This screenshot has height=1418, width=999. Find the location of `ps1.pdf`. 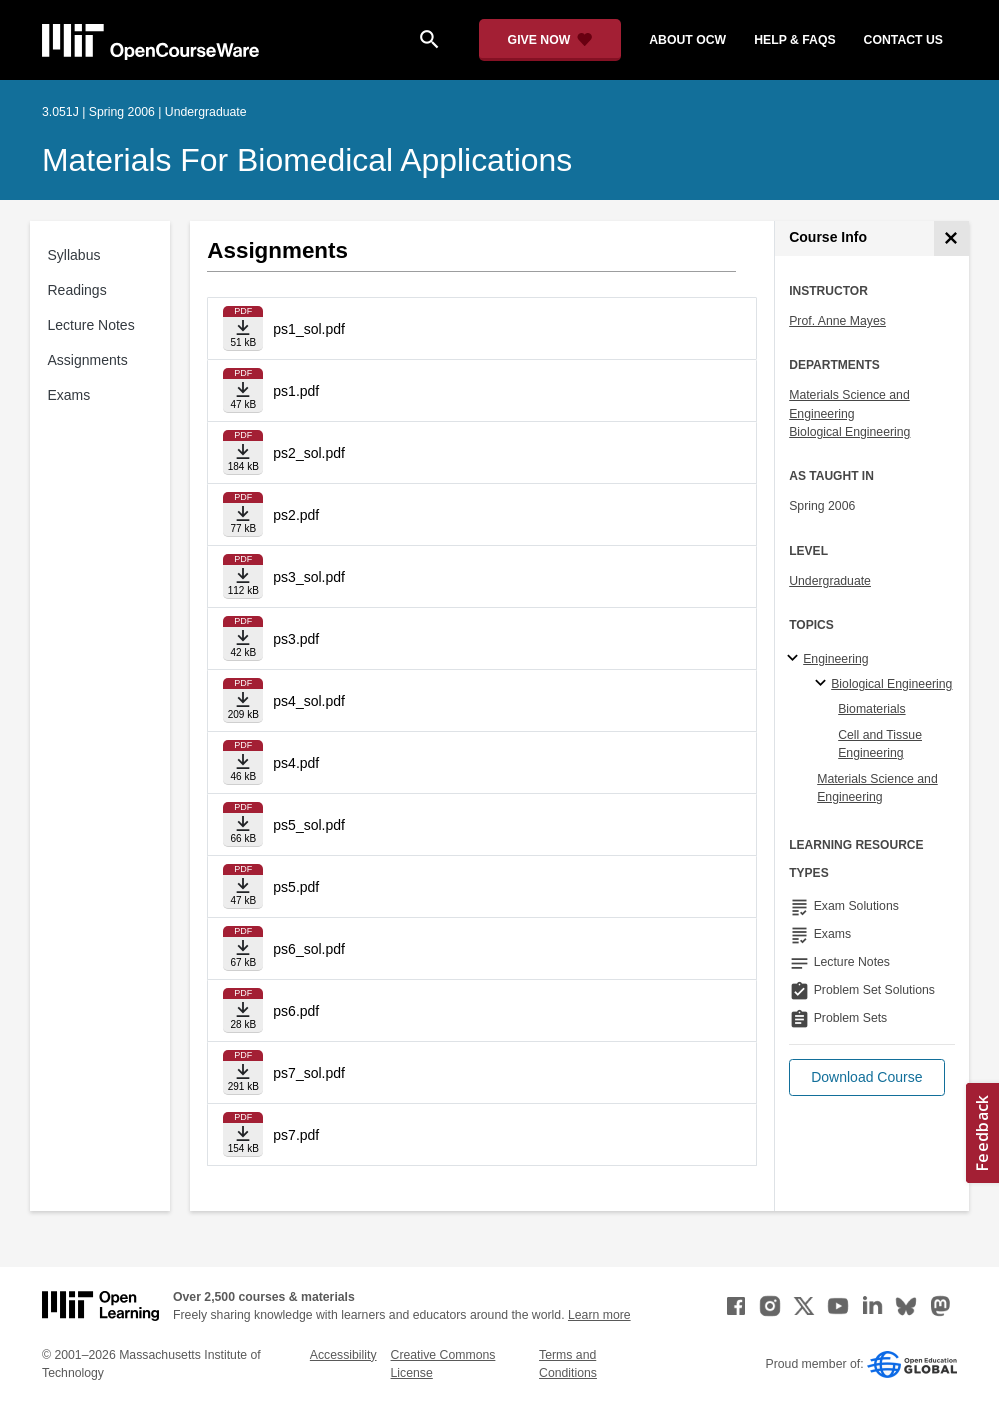

ps1.pdf is located at coordinates (296, 391).